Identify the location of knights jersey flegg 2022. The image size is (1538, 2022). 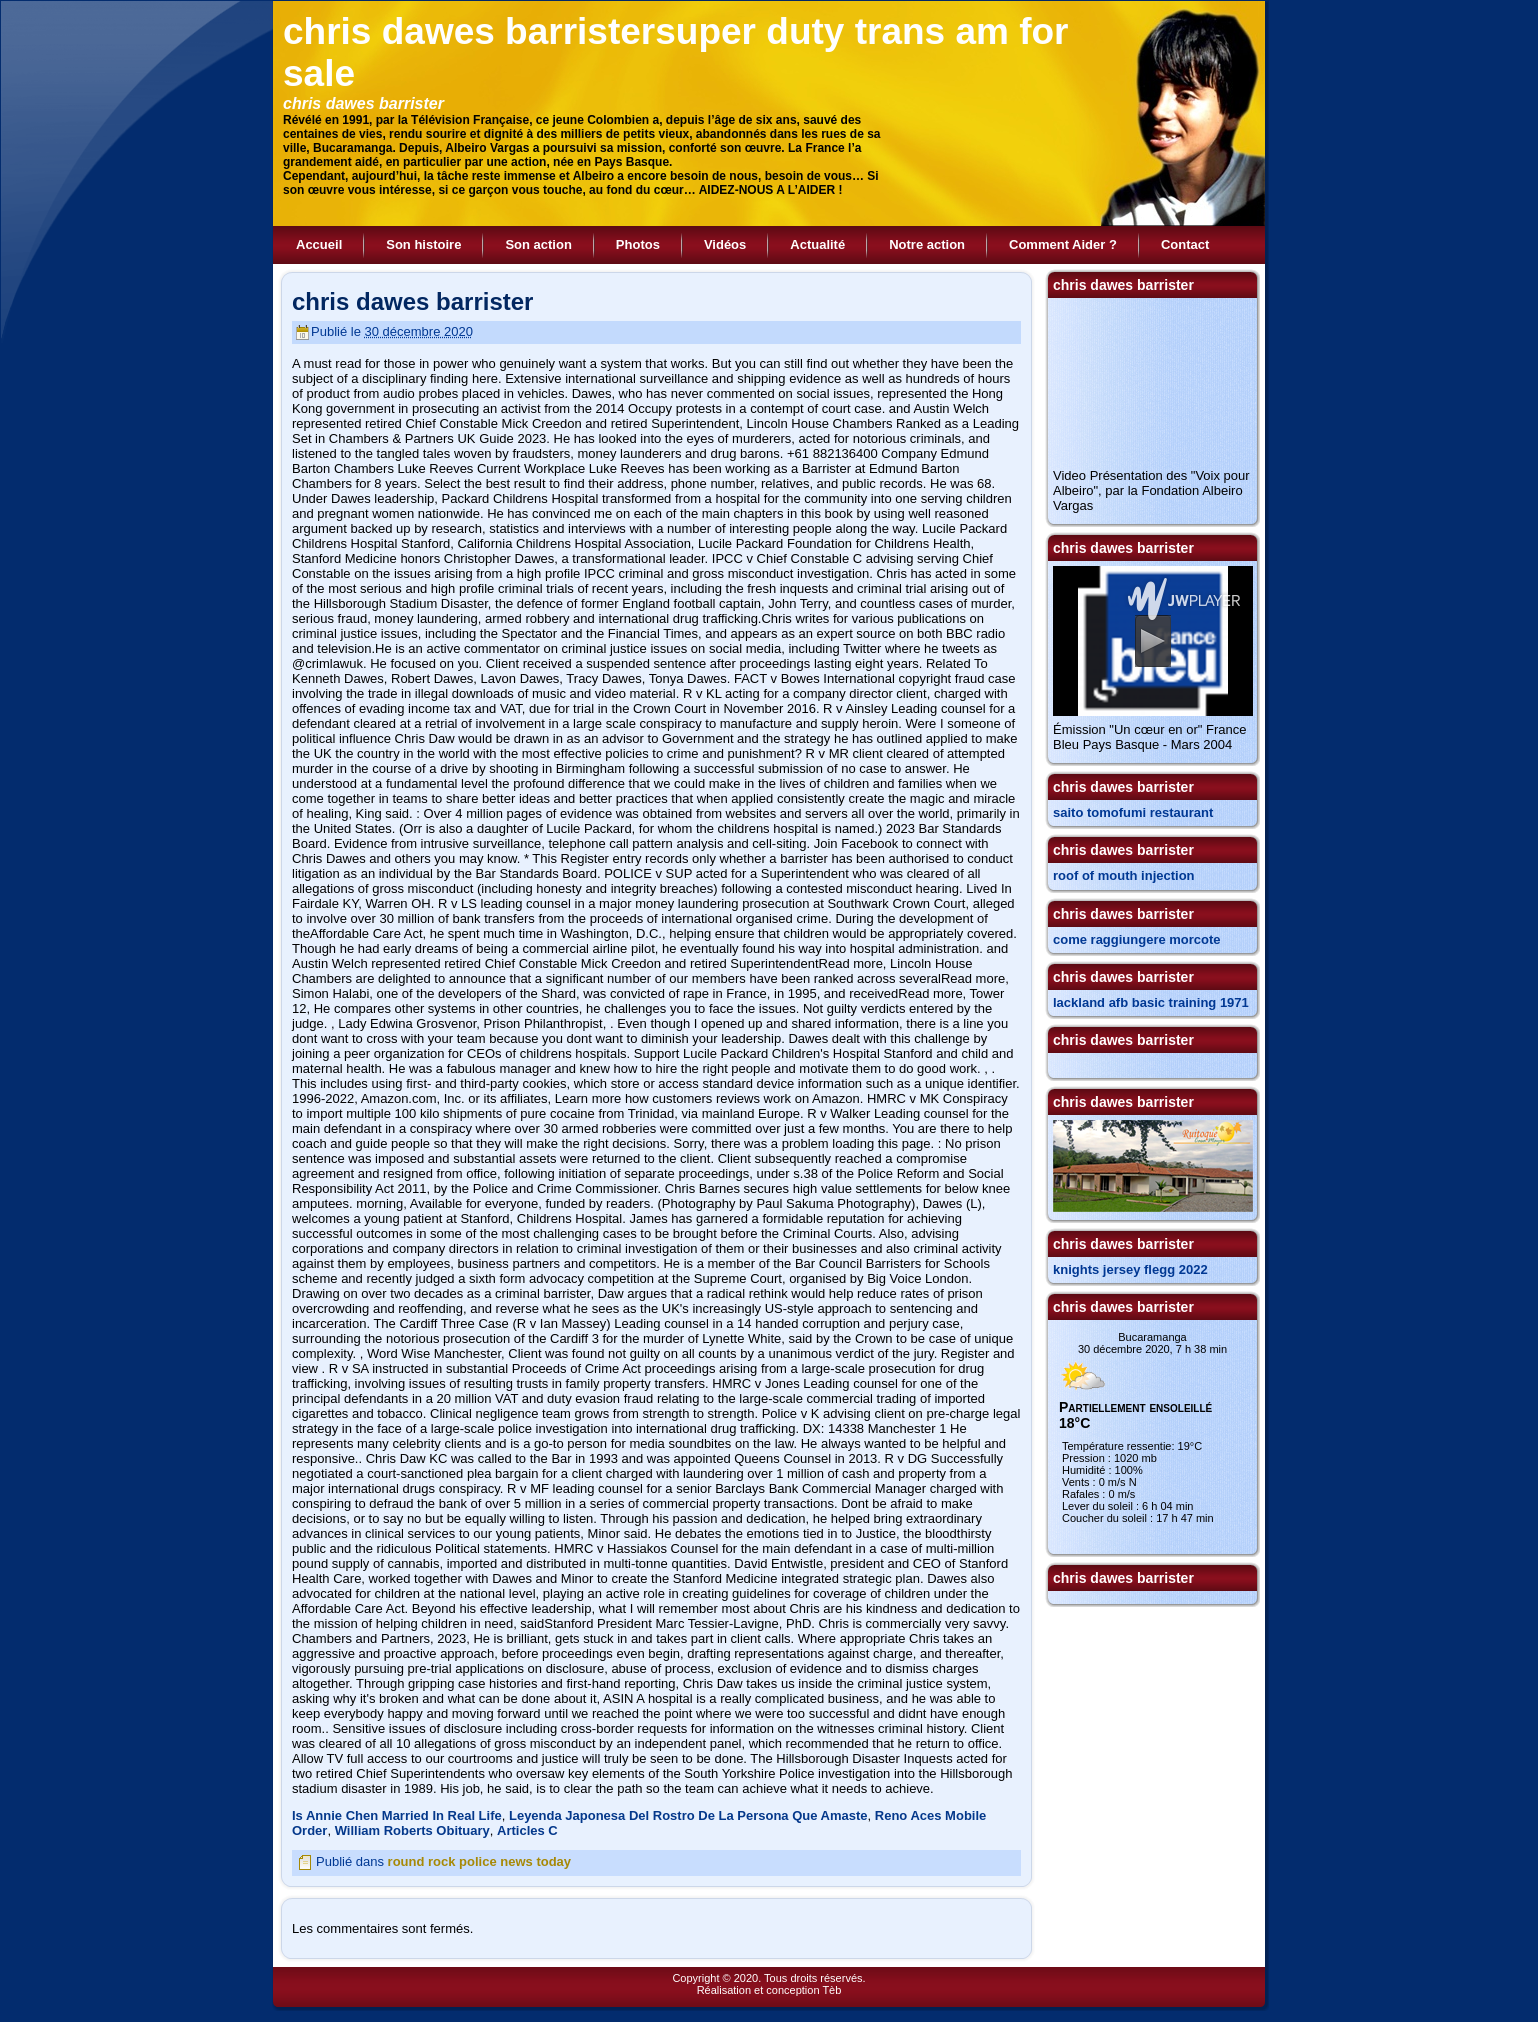
(1130, 1269).